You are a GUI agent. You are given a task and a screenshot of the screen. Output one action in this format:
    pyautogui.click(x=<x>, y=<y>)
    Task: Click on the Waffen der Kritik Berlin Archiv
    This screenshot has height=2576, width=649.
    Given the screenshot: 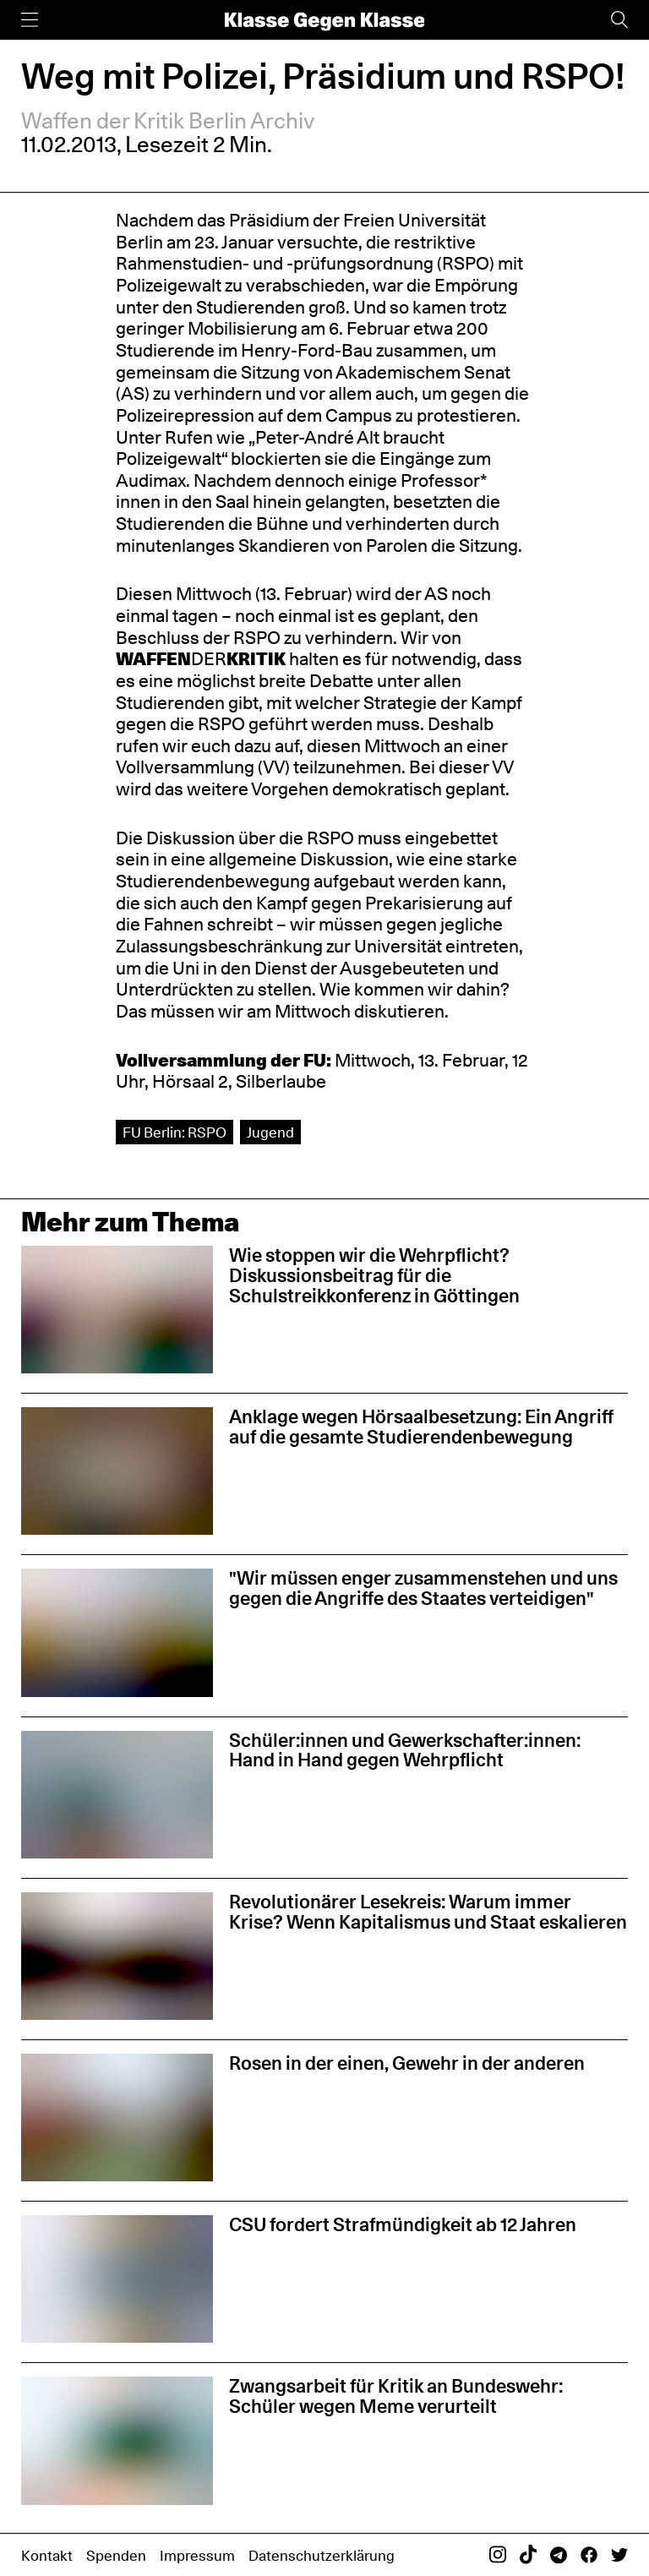 What is the action you would take?
    pyautogui.click(x=167, y=120)
    